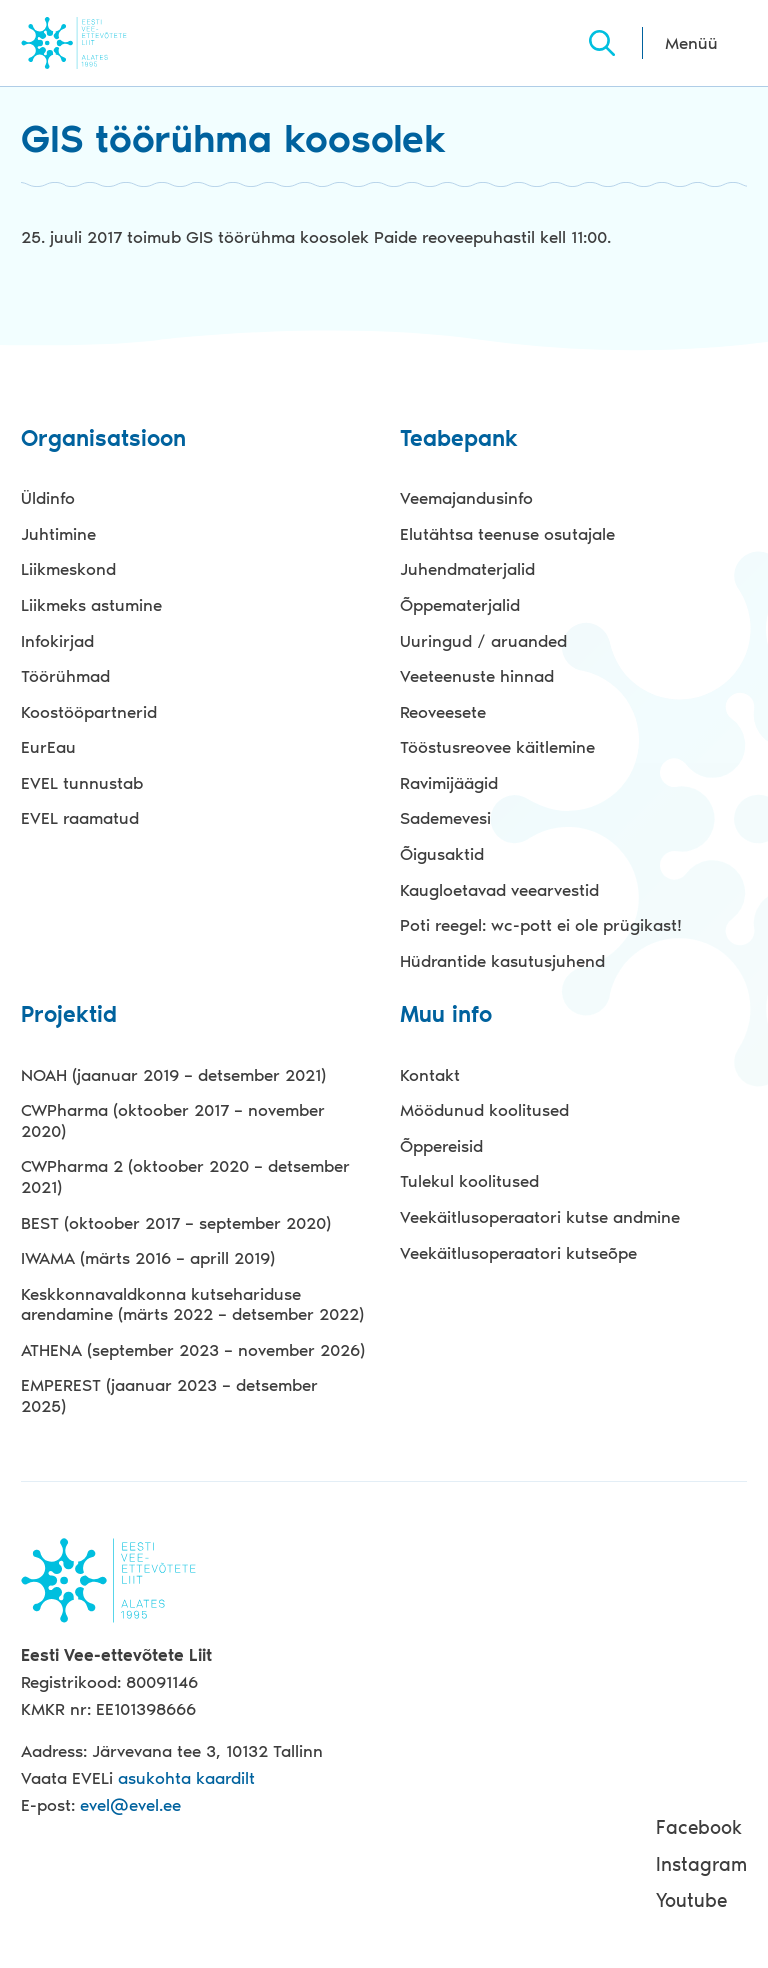 The width and height of the screenshot is (768, 1968). I want to click on Elutähtsa teenuse osutajale, so click(507, 534).